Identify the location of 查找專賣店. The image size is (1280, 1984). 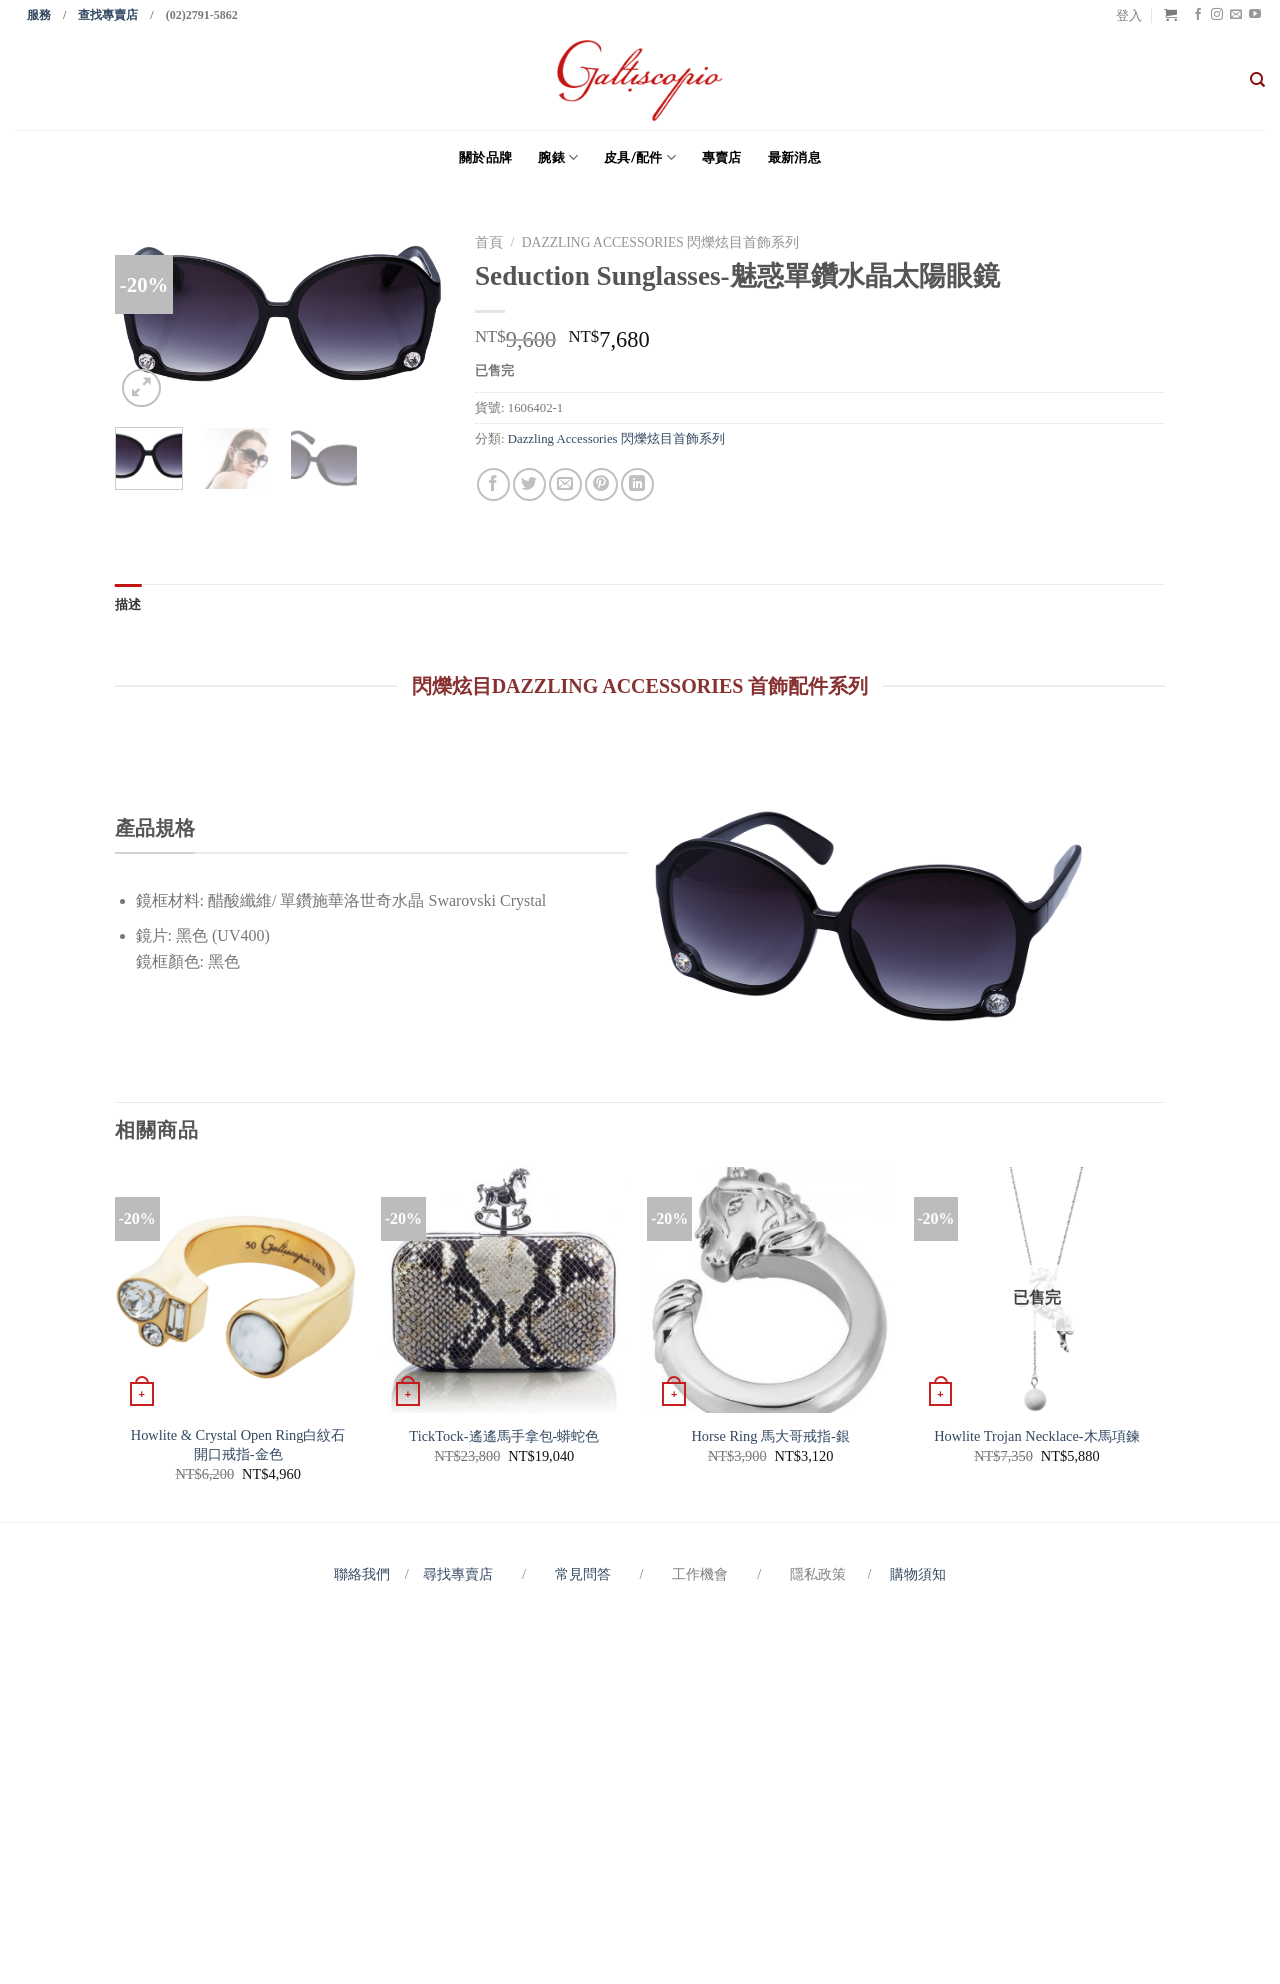
(108, 15).